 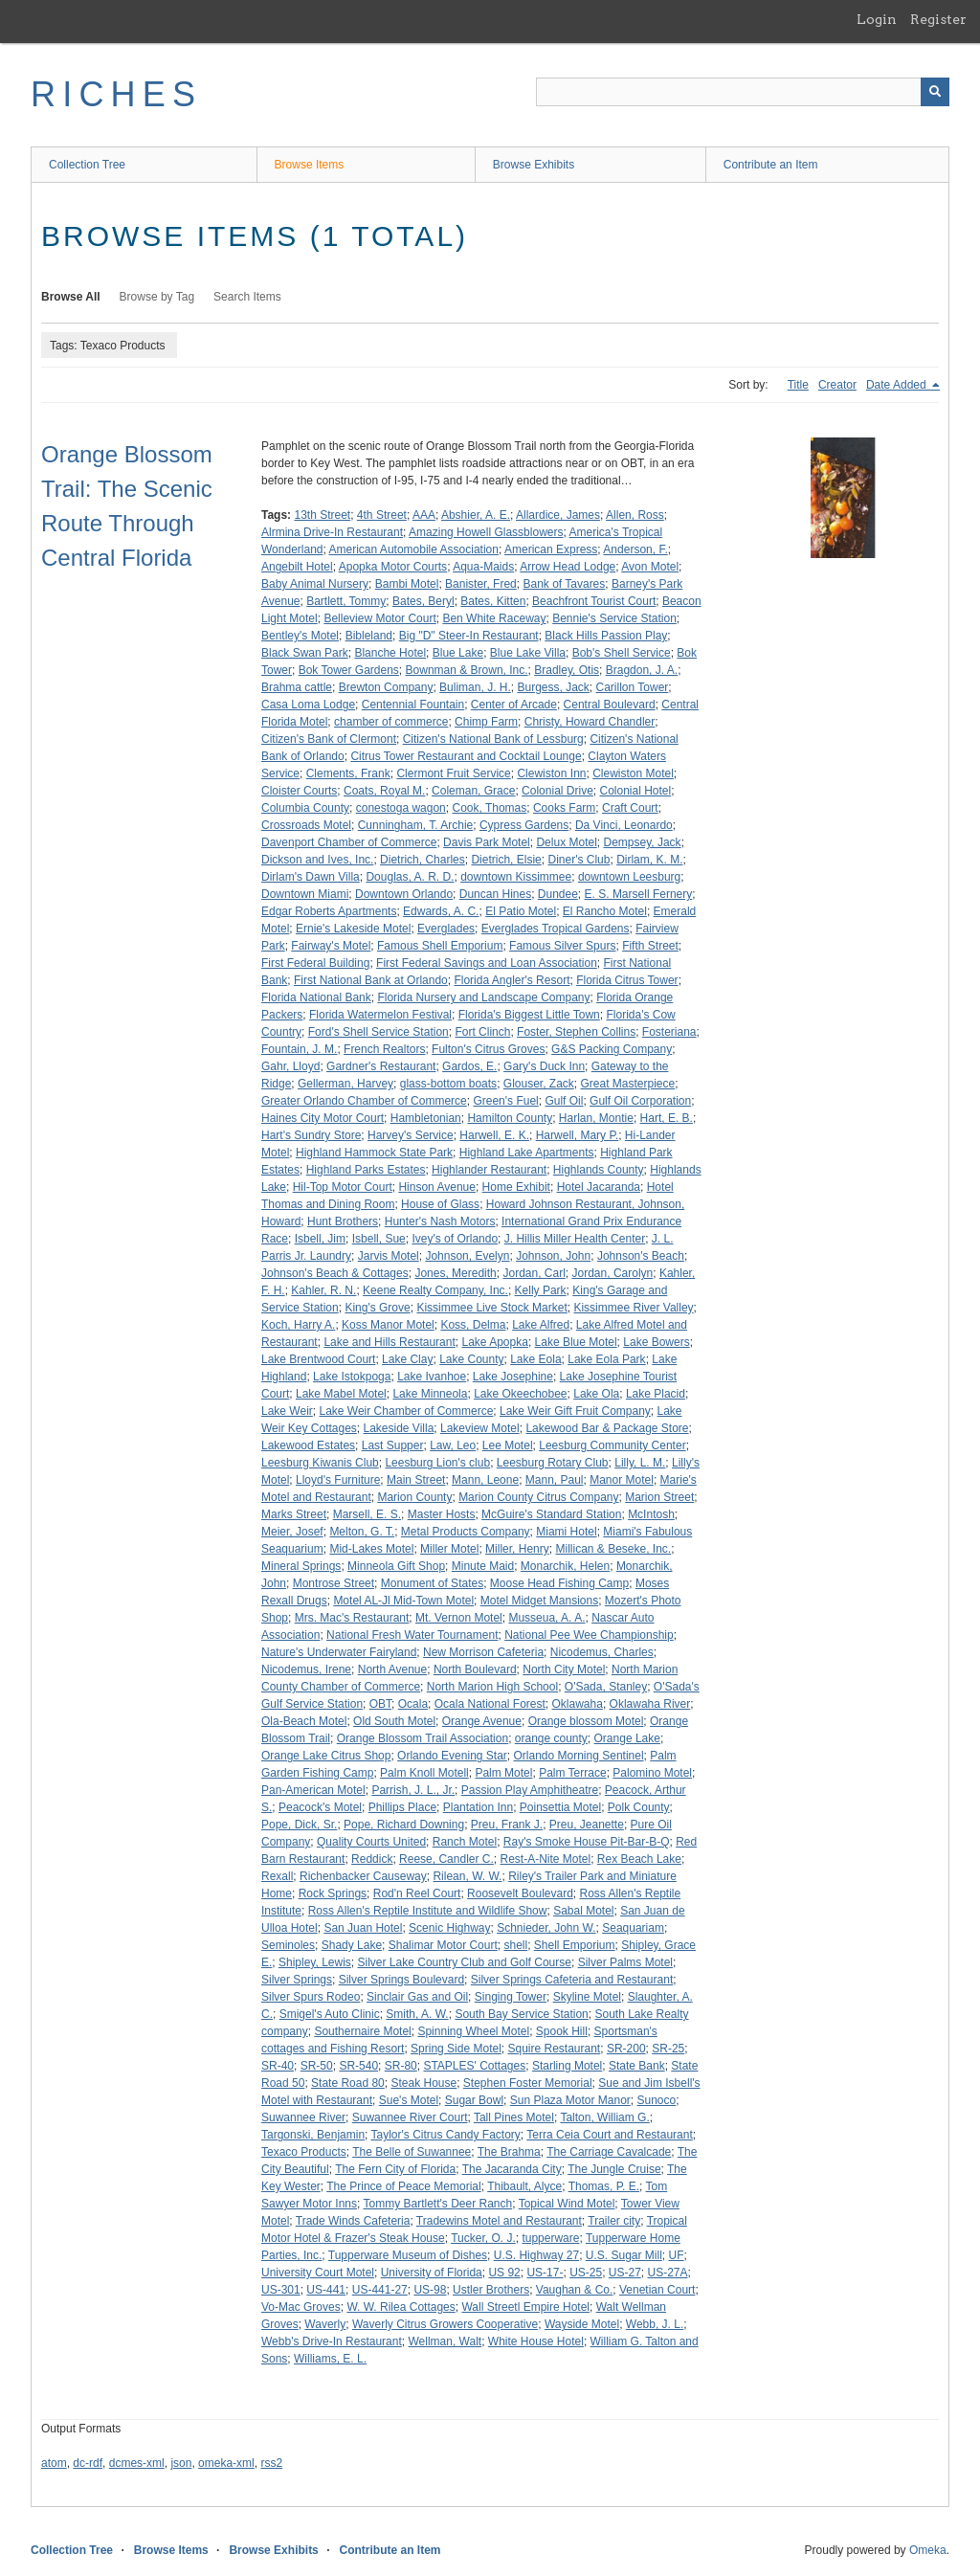 What do you see at coordinates (656, 1342) in the screenshot?
I see `Lake Bowers` at bounding box center [656, 1342].